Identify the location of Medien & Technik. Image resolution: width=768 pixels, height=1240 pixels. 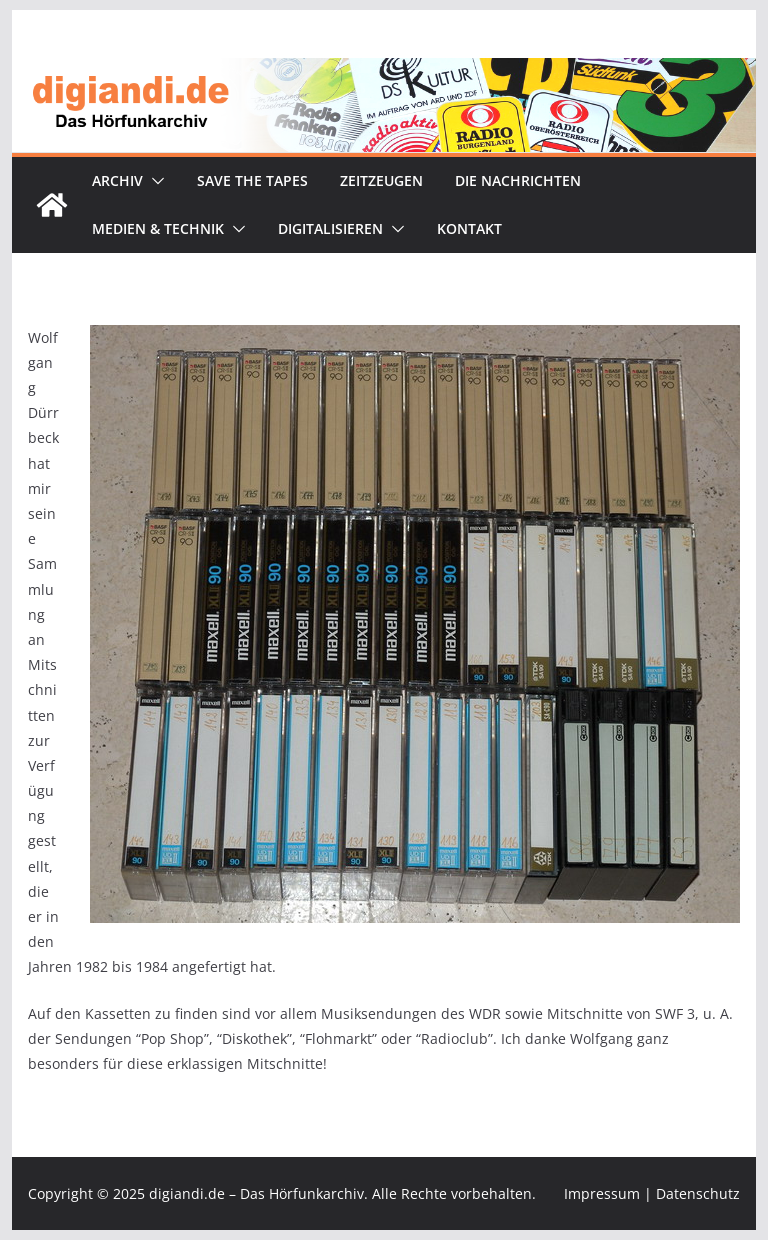
(158, 228).